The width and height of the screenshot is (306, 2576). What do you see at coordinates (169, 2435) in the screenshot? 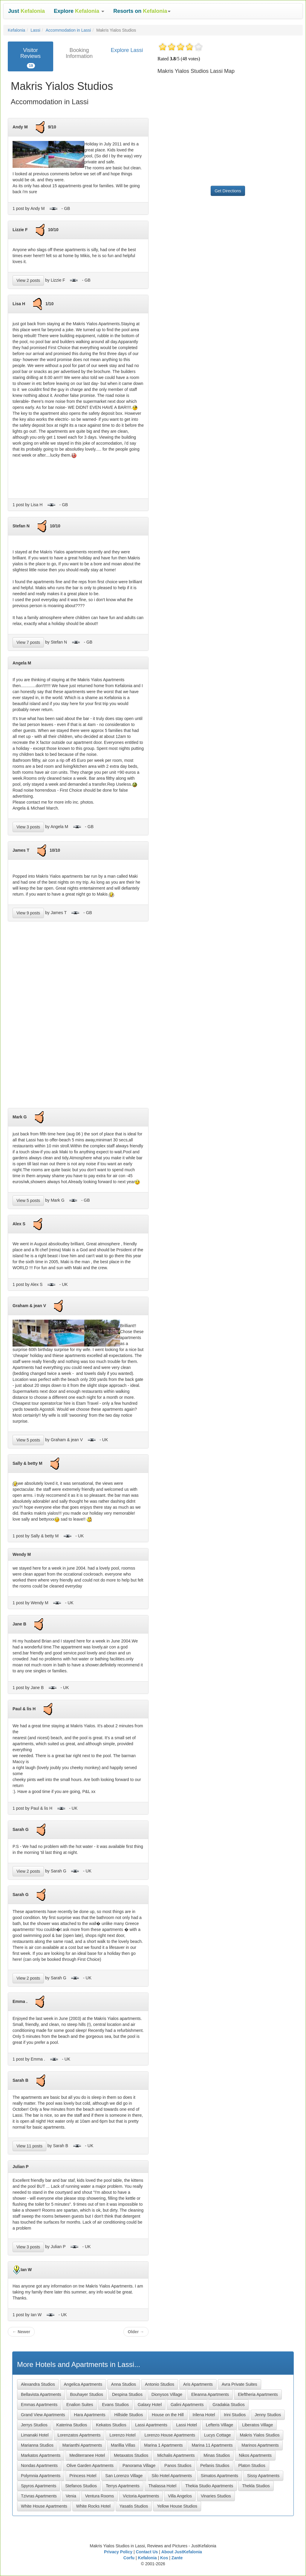
I see `Lorenzo House Apartments` at bounding box center [169, 2435].